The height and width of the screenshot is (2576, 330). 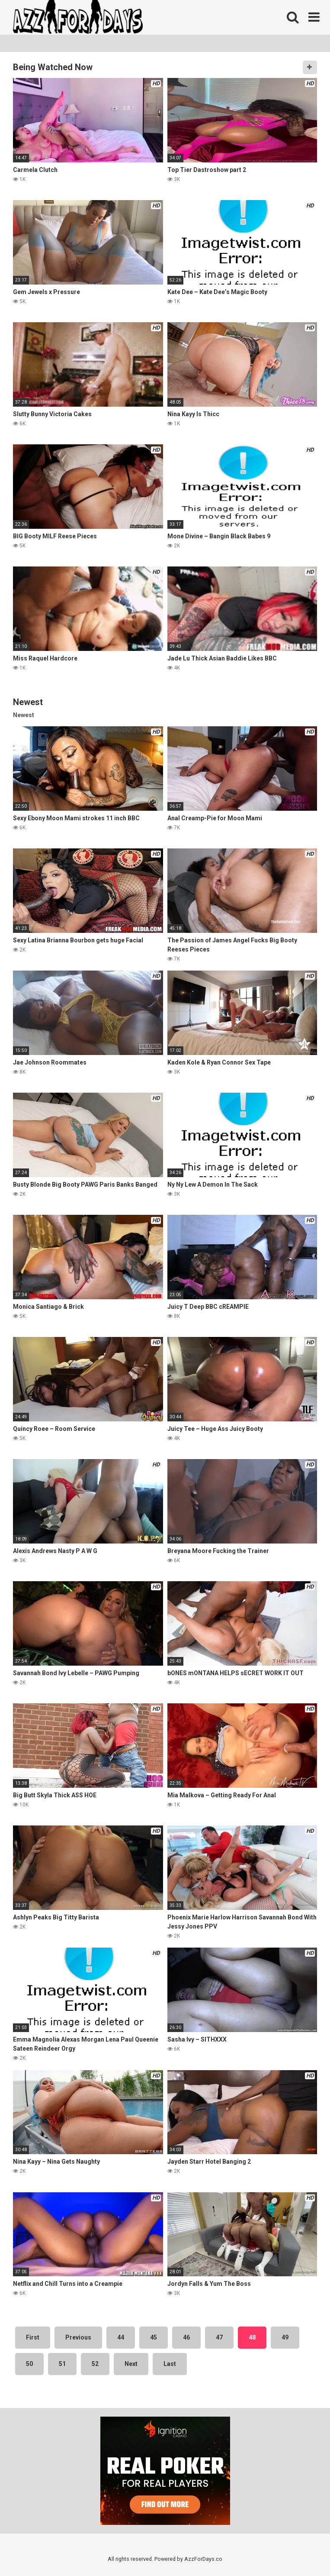 What do you see at coordinates (29, 2363) in the screenshot?
I see `50` at bounding box center [29, 2363].